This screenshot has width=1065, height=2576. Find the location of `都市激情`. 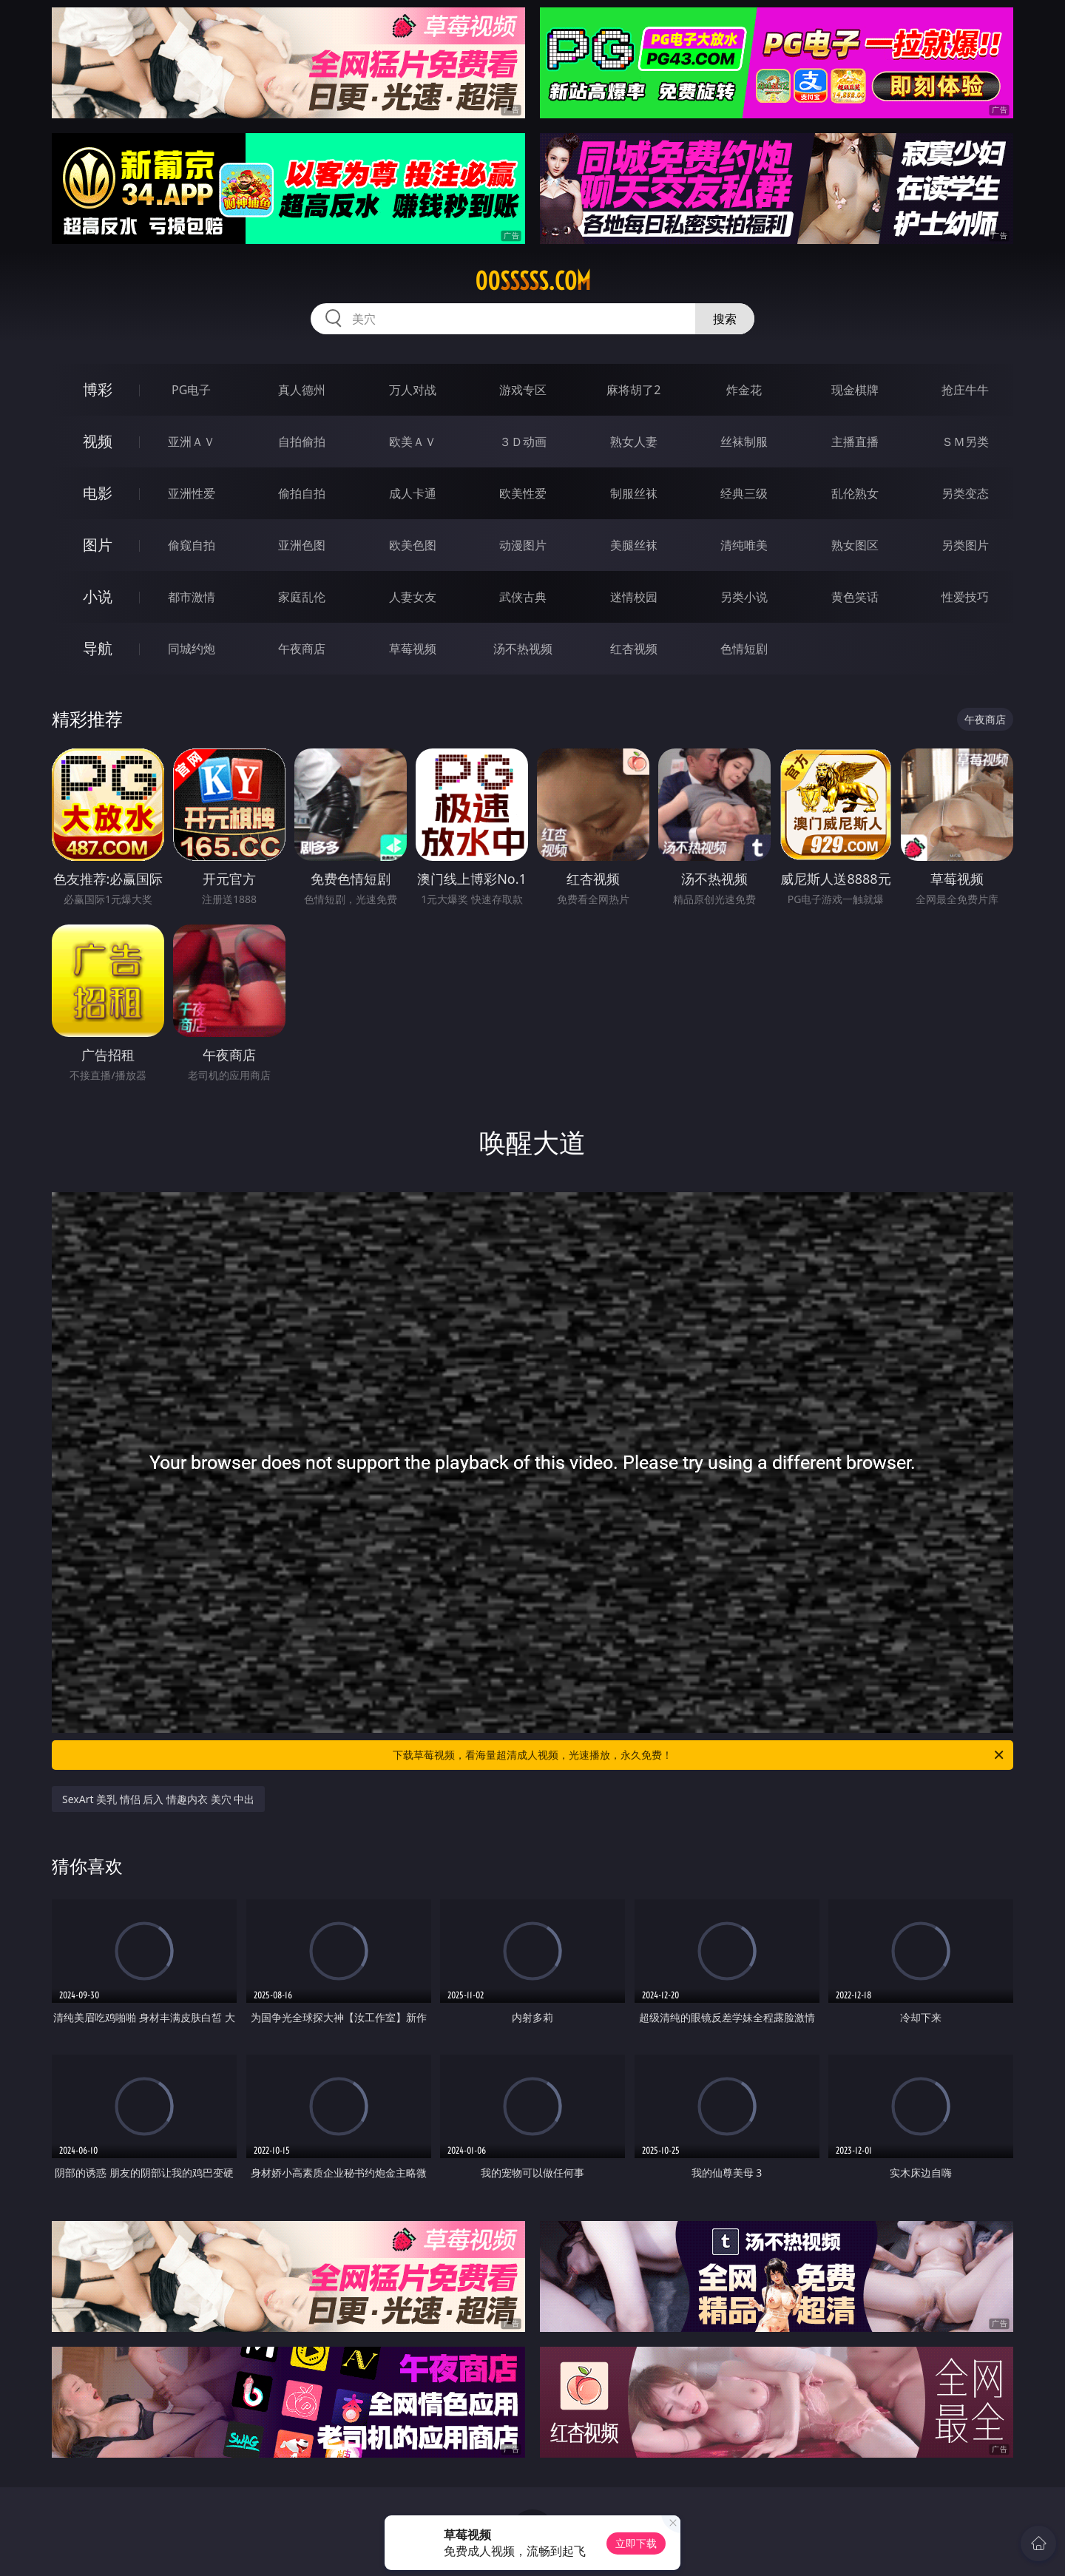

都市激情 is located at coordinates (191, 597).